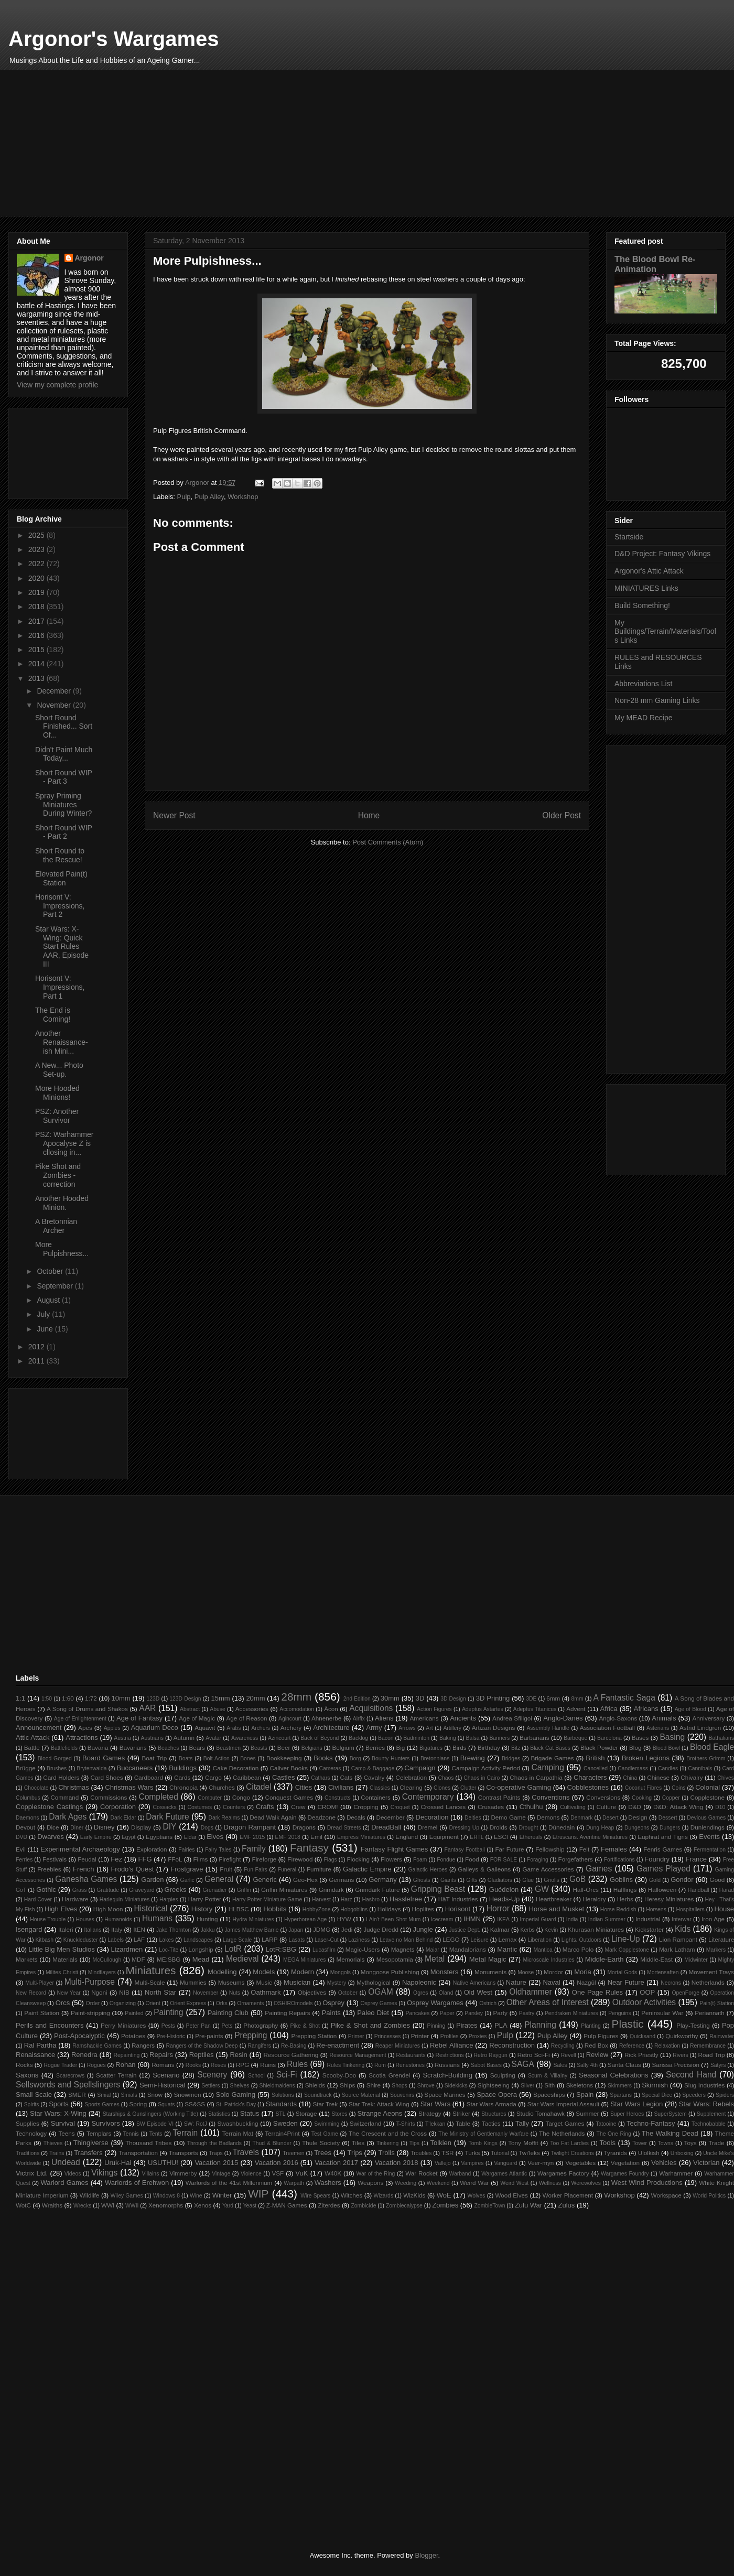 The width and height of the screenshot is (734, 2576). I want to click on Medieval, so click(242, 1958).